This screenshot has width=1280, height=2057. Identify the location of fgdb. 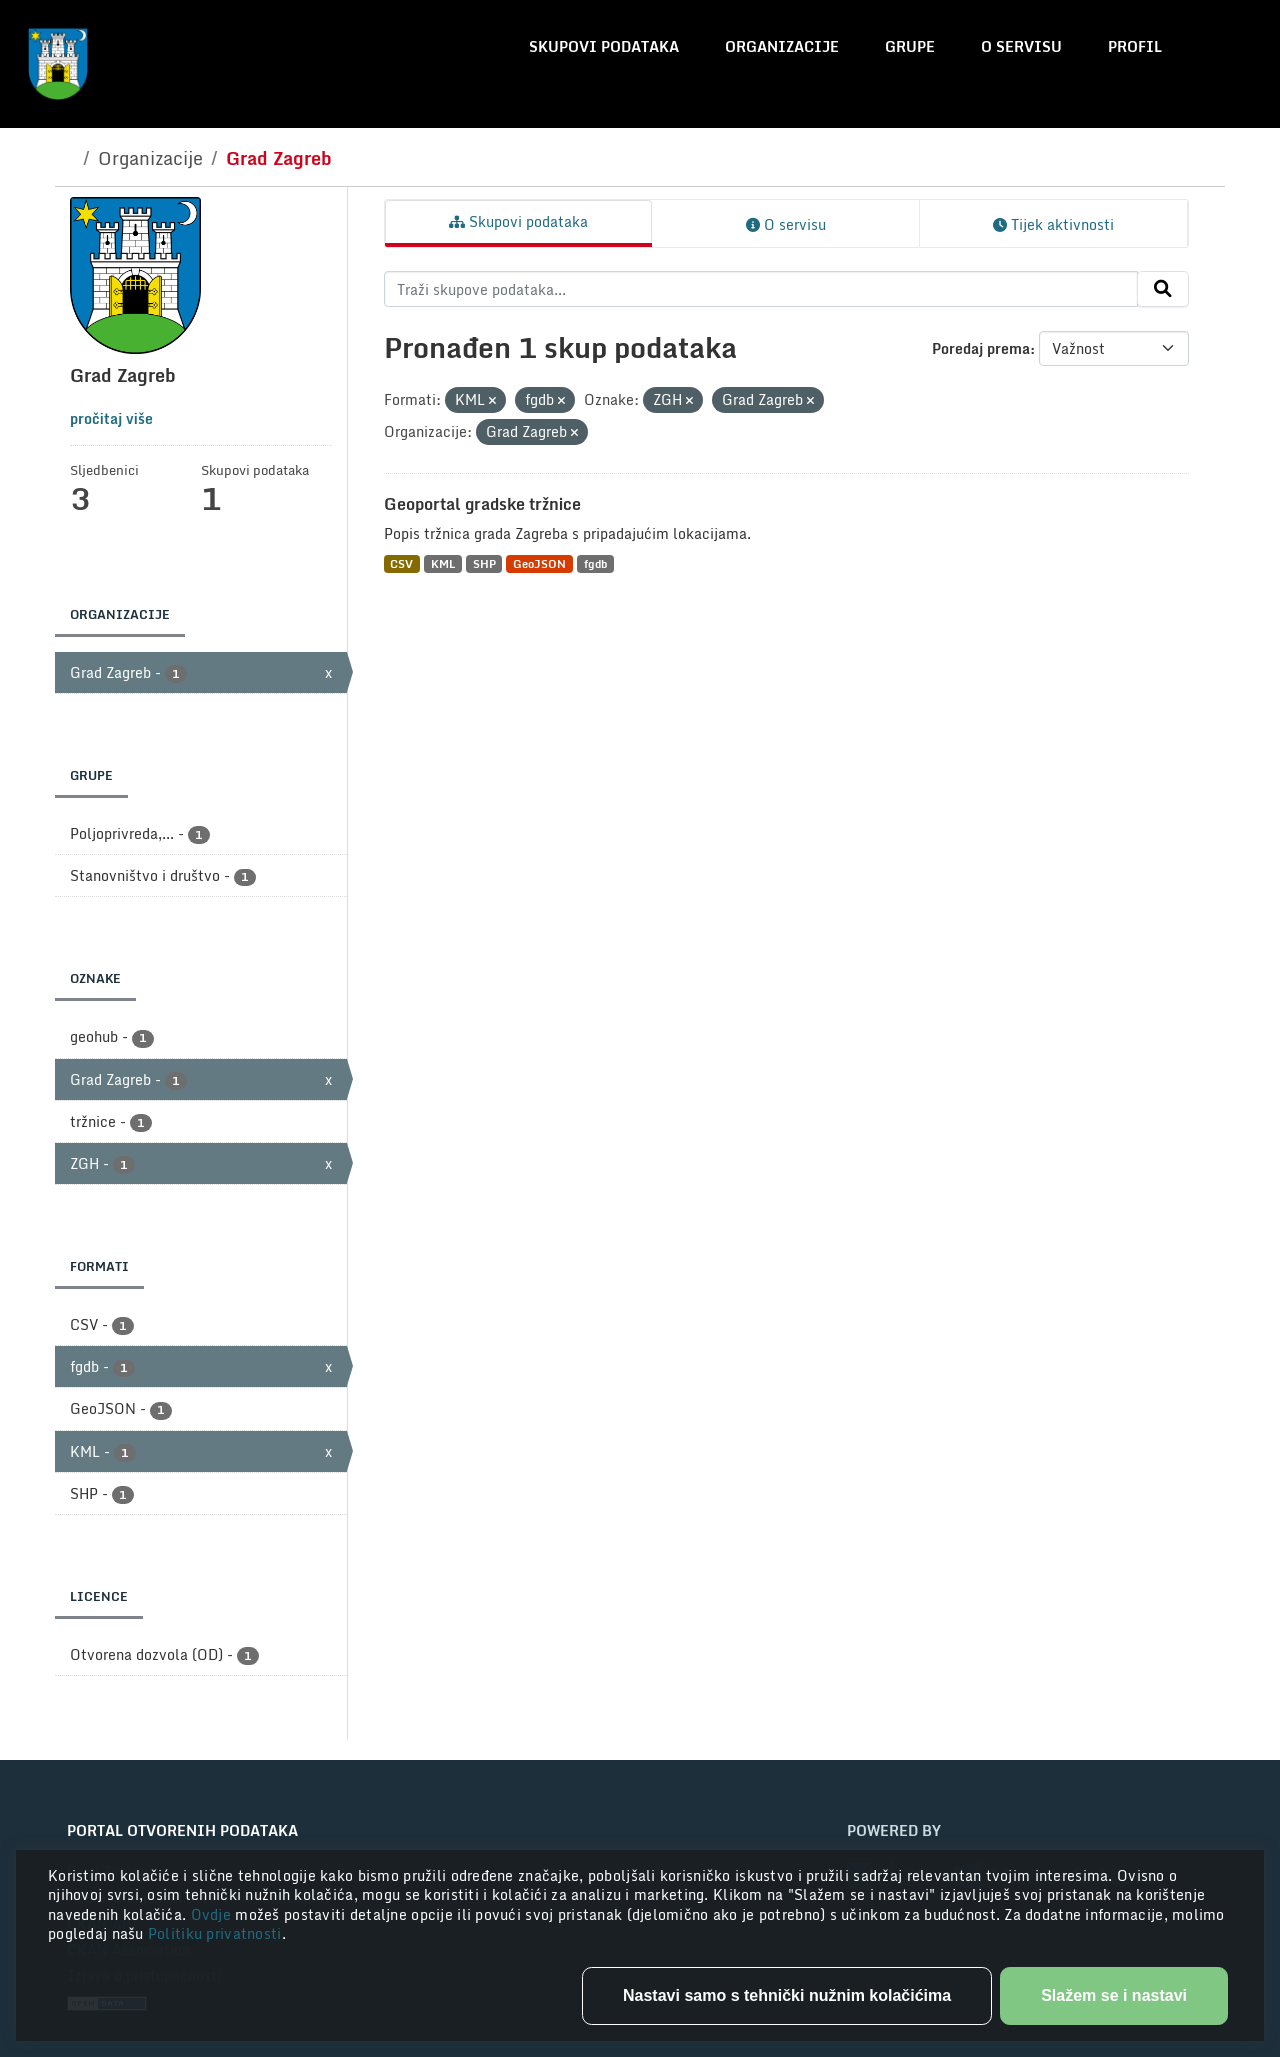
(595, 563).